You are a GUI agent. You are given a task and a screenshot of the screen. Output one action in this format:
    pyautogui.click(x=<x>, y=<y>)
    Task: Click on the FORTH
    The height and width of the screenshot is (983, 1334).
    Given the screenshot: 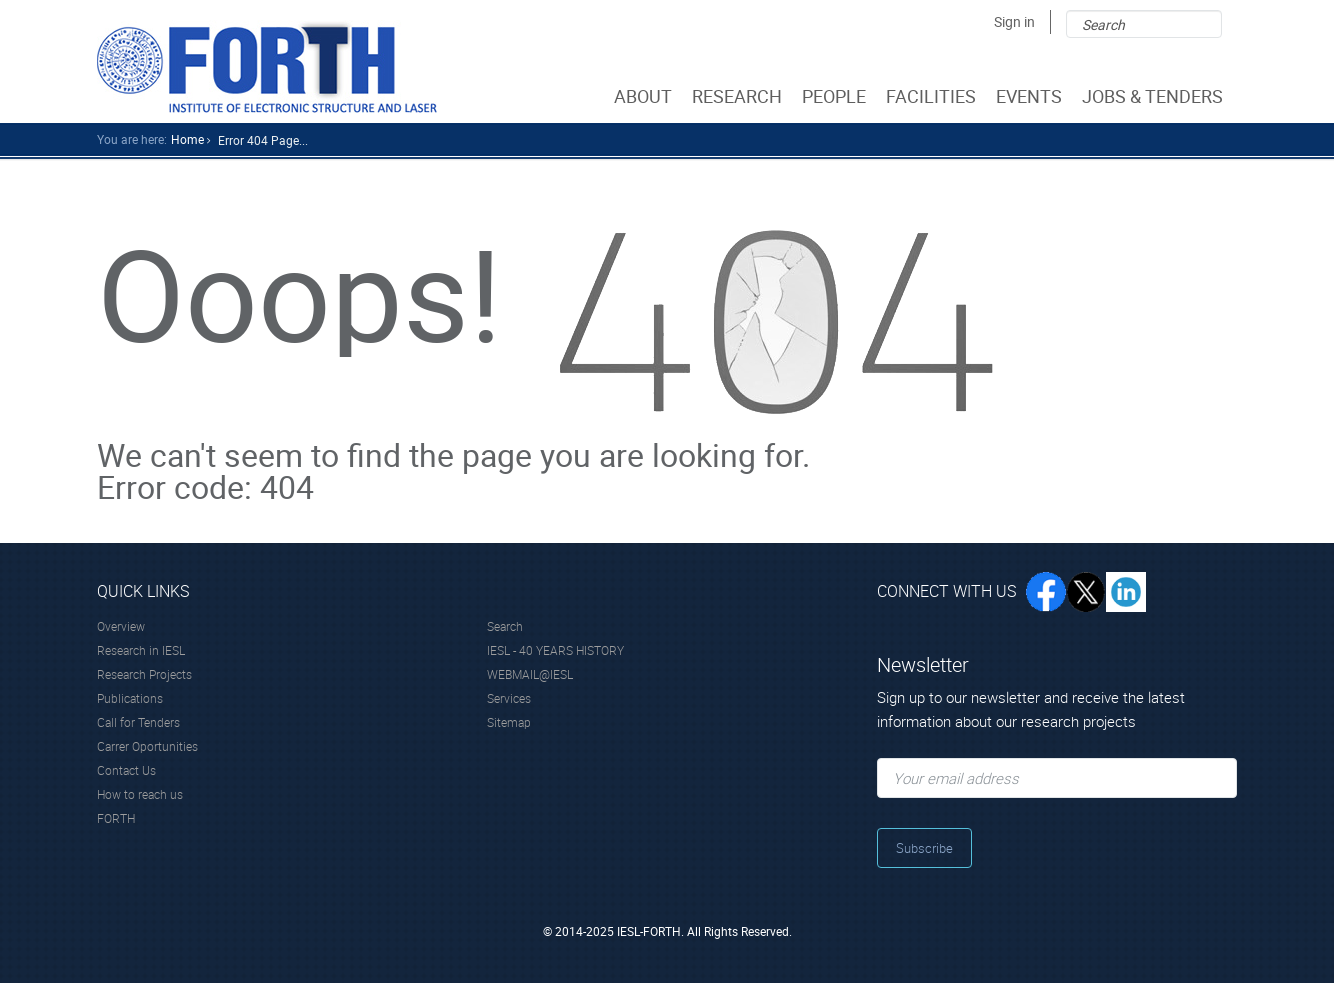 What is the action you would take?
    pyautogui.click(x=116, y=818)
    